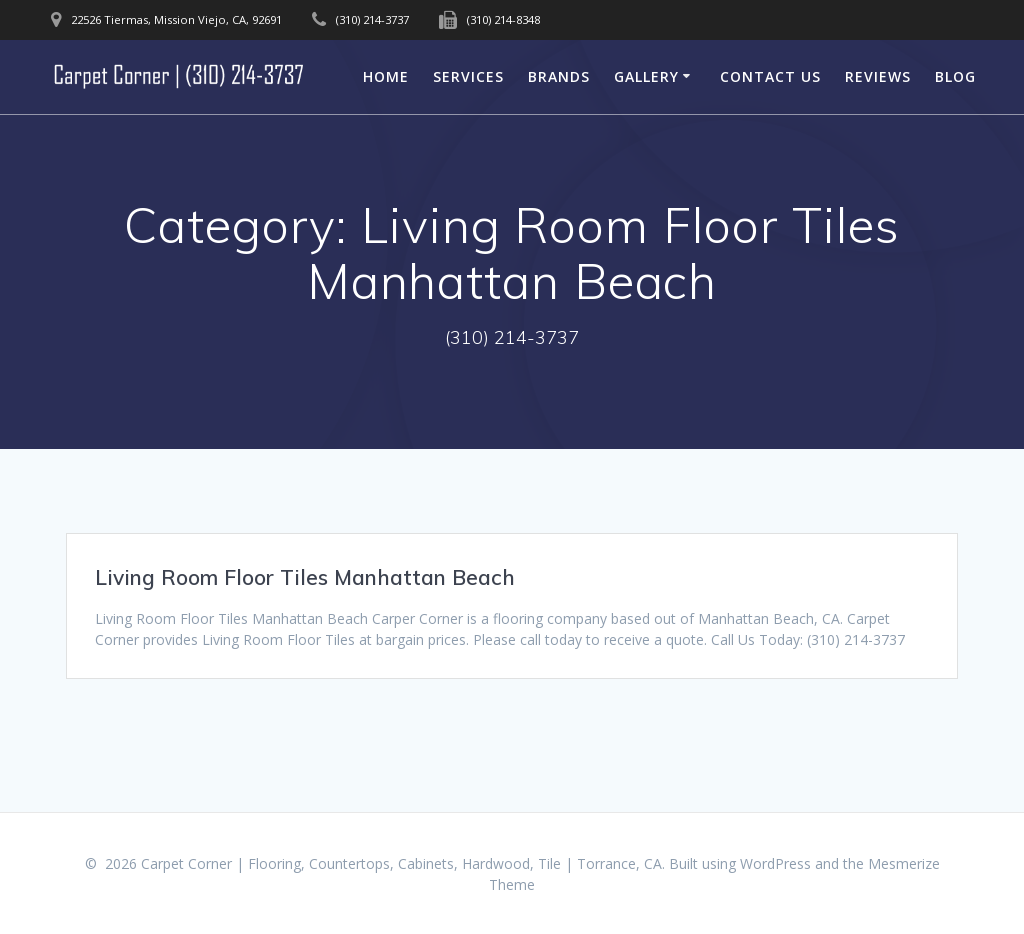  I want to click on Brands, so click(559, 76).